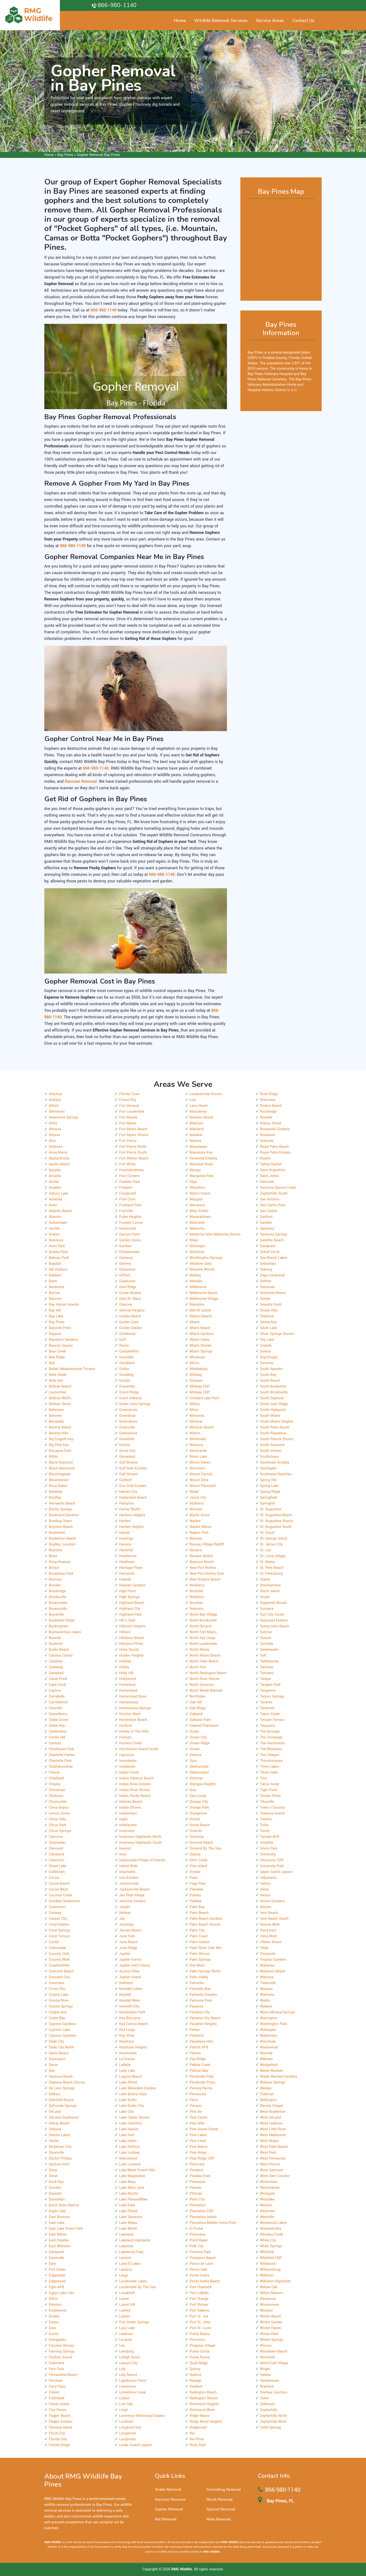 This screenshot has height=2576, width=366. I want to click on West DeLand, so click(270, 2117).